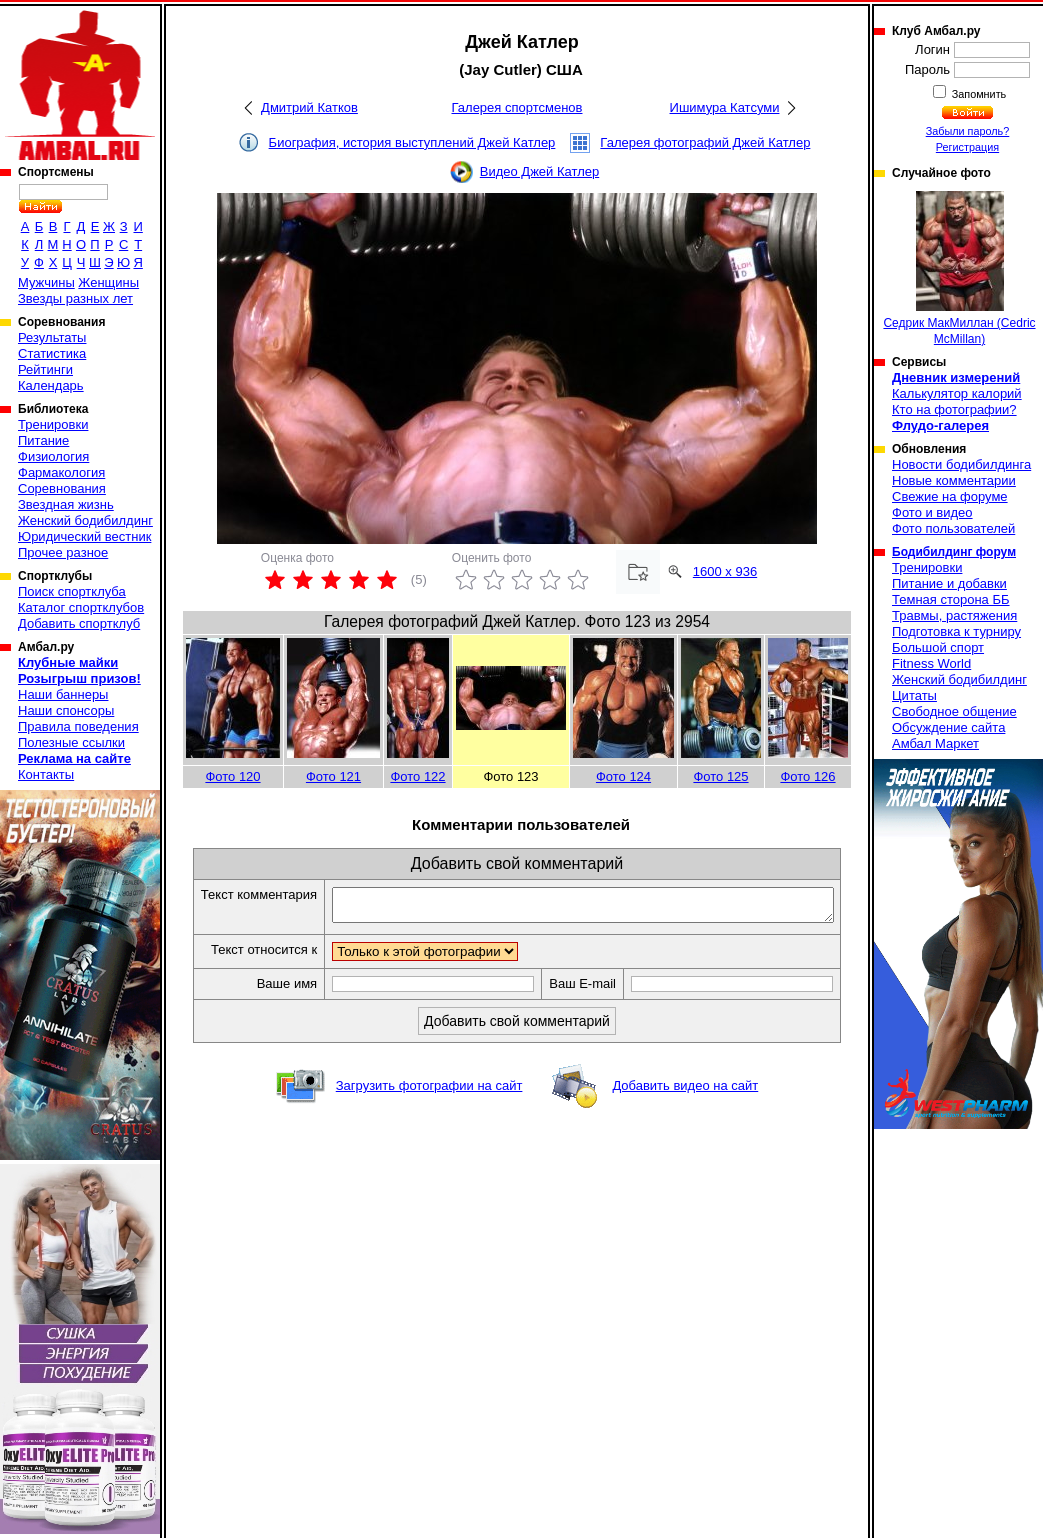 Image resolution: width=1043 pixels, height=1538 pixels. Describe the element at coordinates (807, 776) in the screenshot. I see `Фото 126` at that location.